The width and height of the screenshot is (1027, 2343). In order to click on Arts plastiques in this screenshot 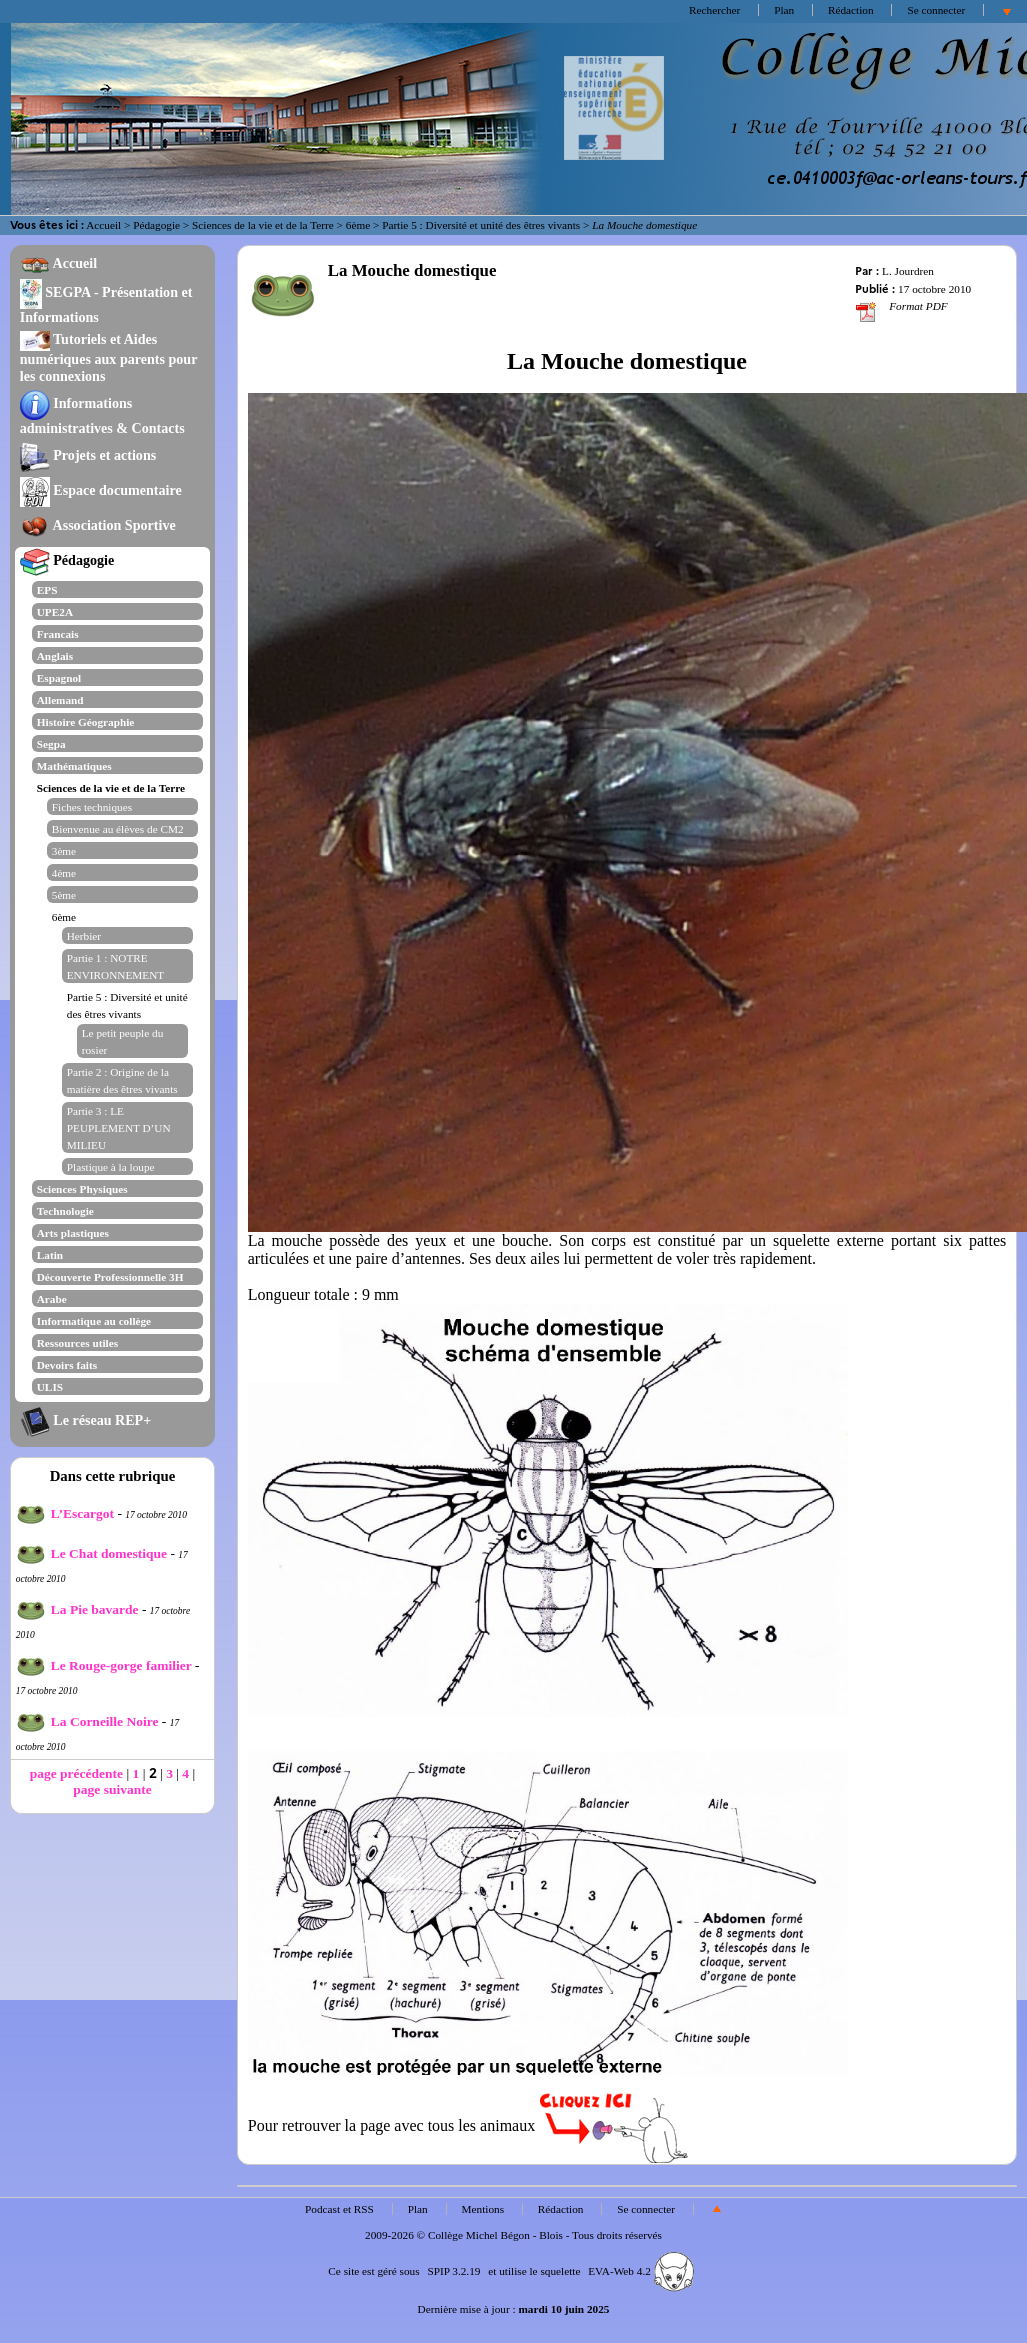, I will do `click(73, 1233)`.